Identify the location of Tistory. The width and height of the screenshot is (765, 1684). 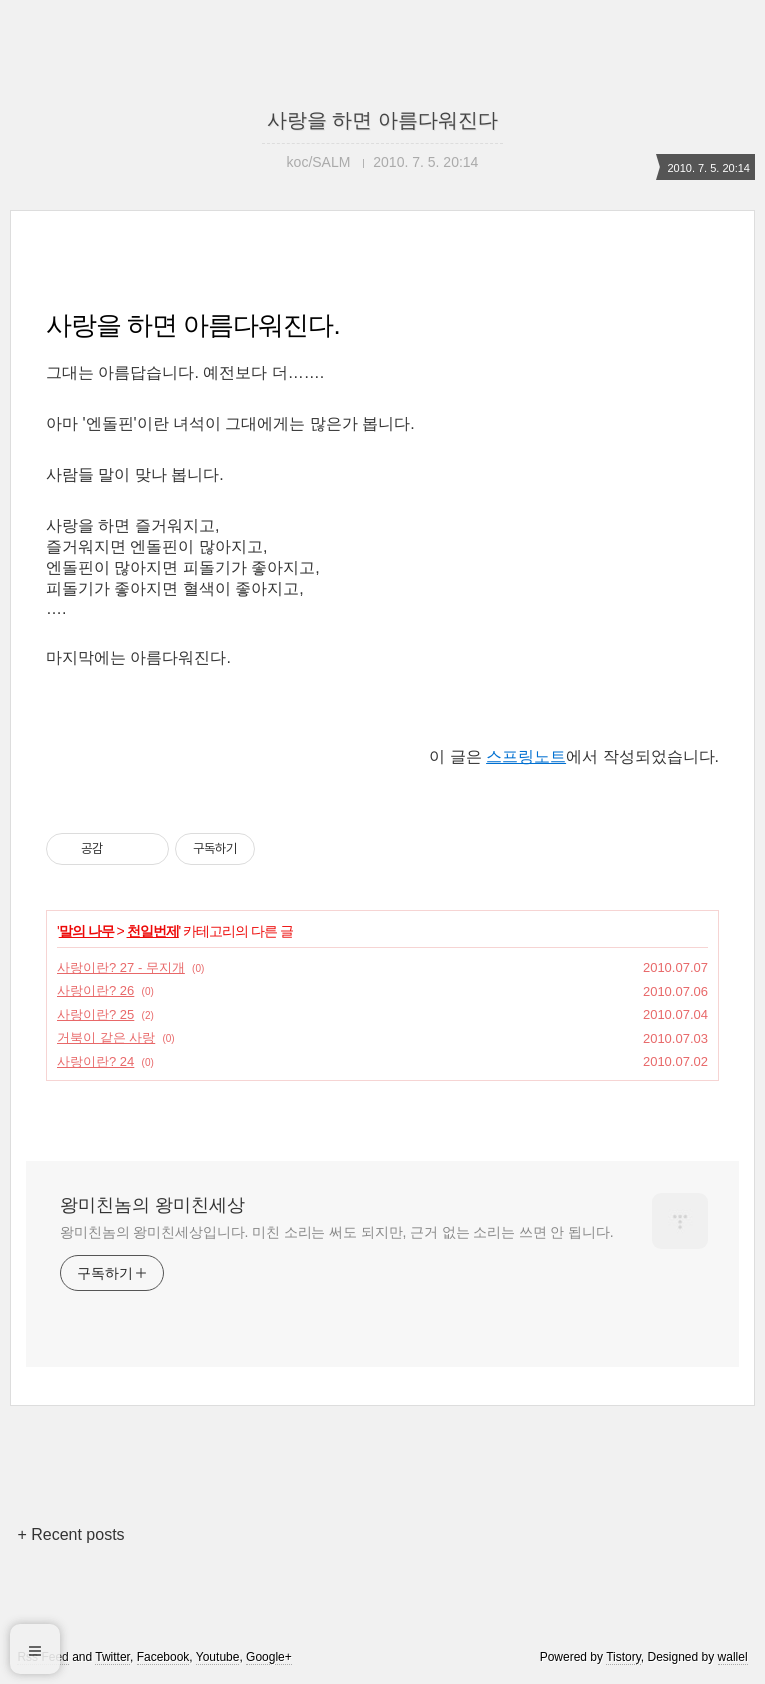
(623, 1657).